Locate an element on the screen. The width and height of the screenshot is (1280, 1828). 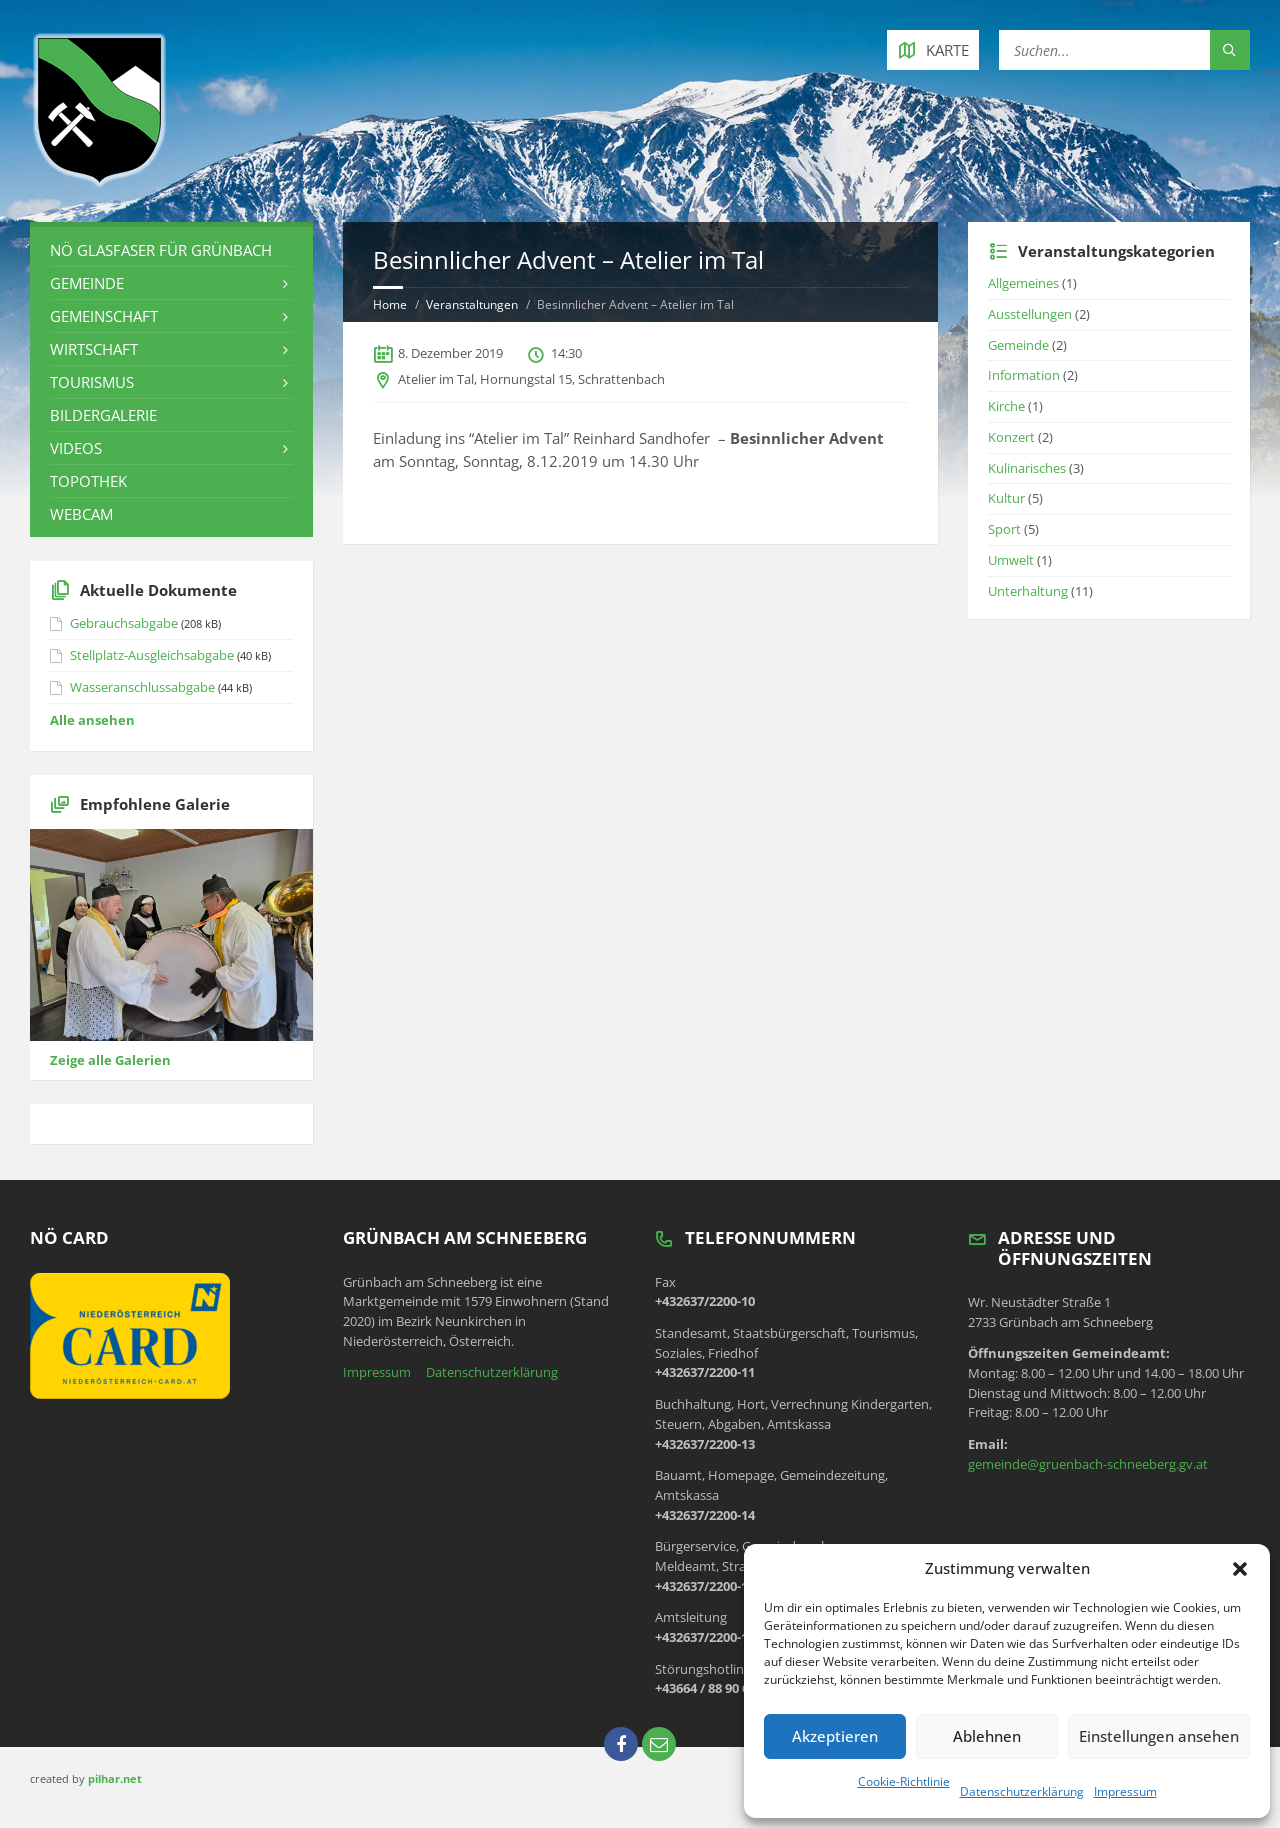
Videos is located at coordinates (76, 448).